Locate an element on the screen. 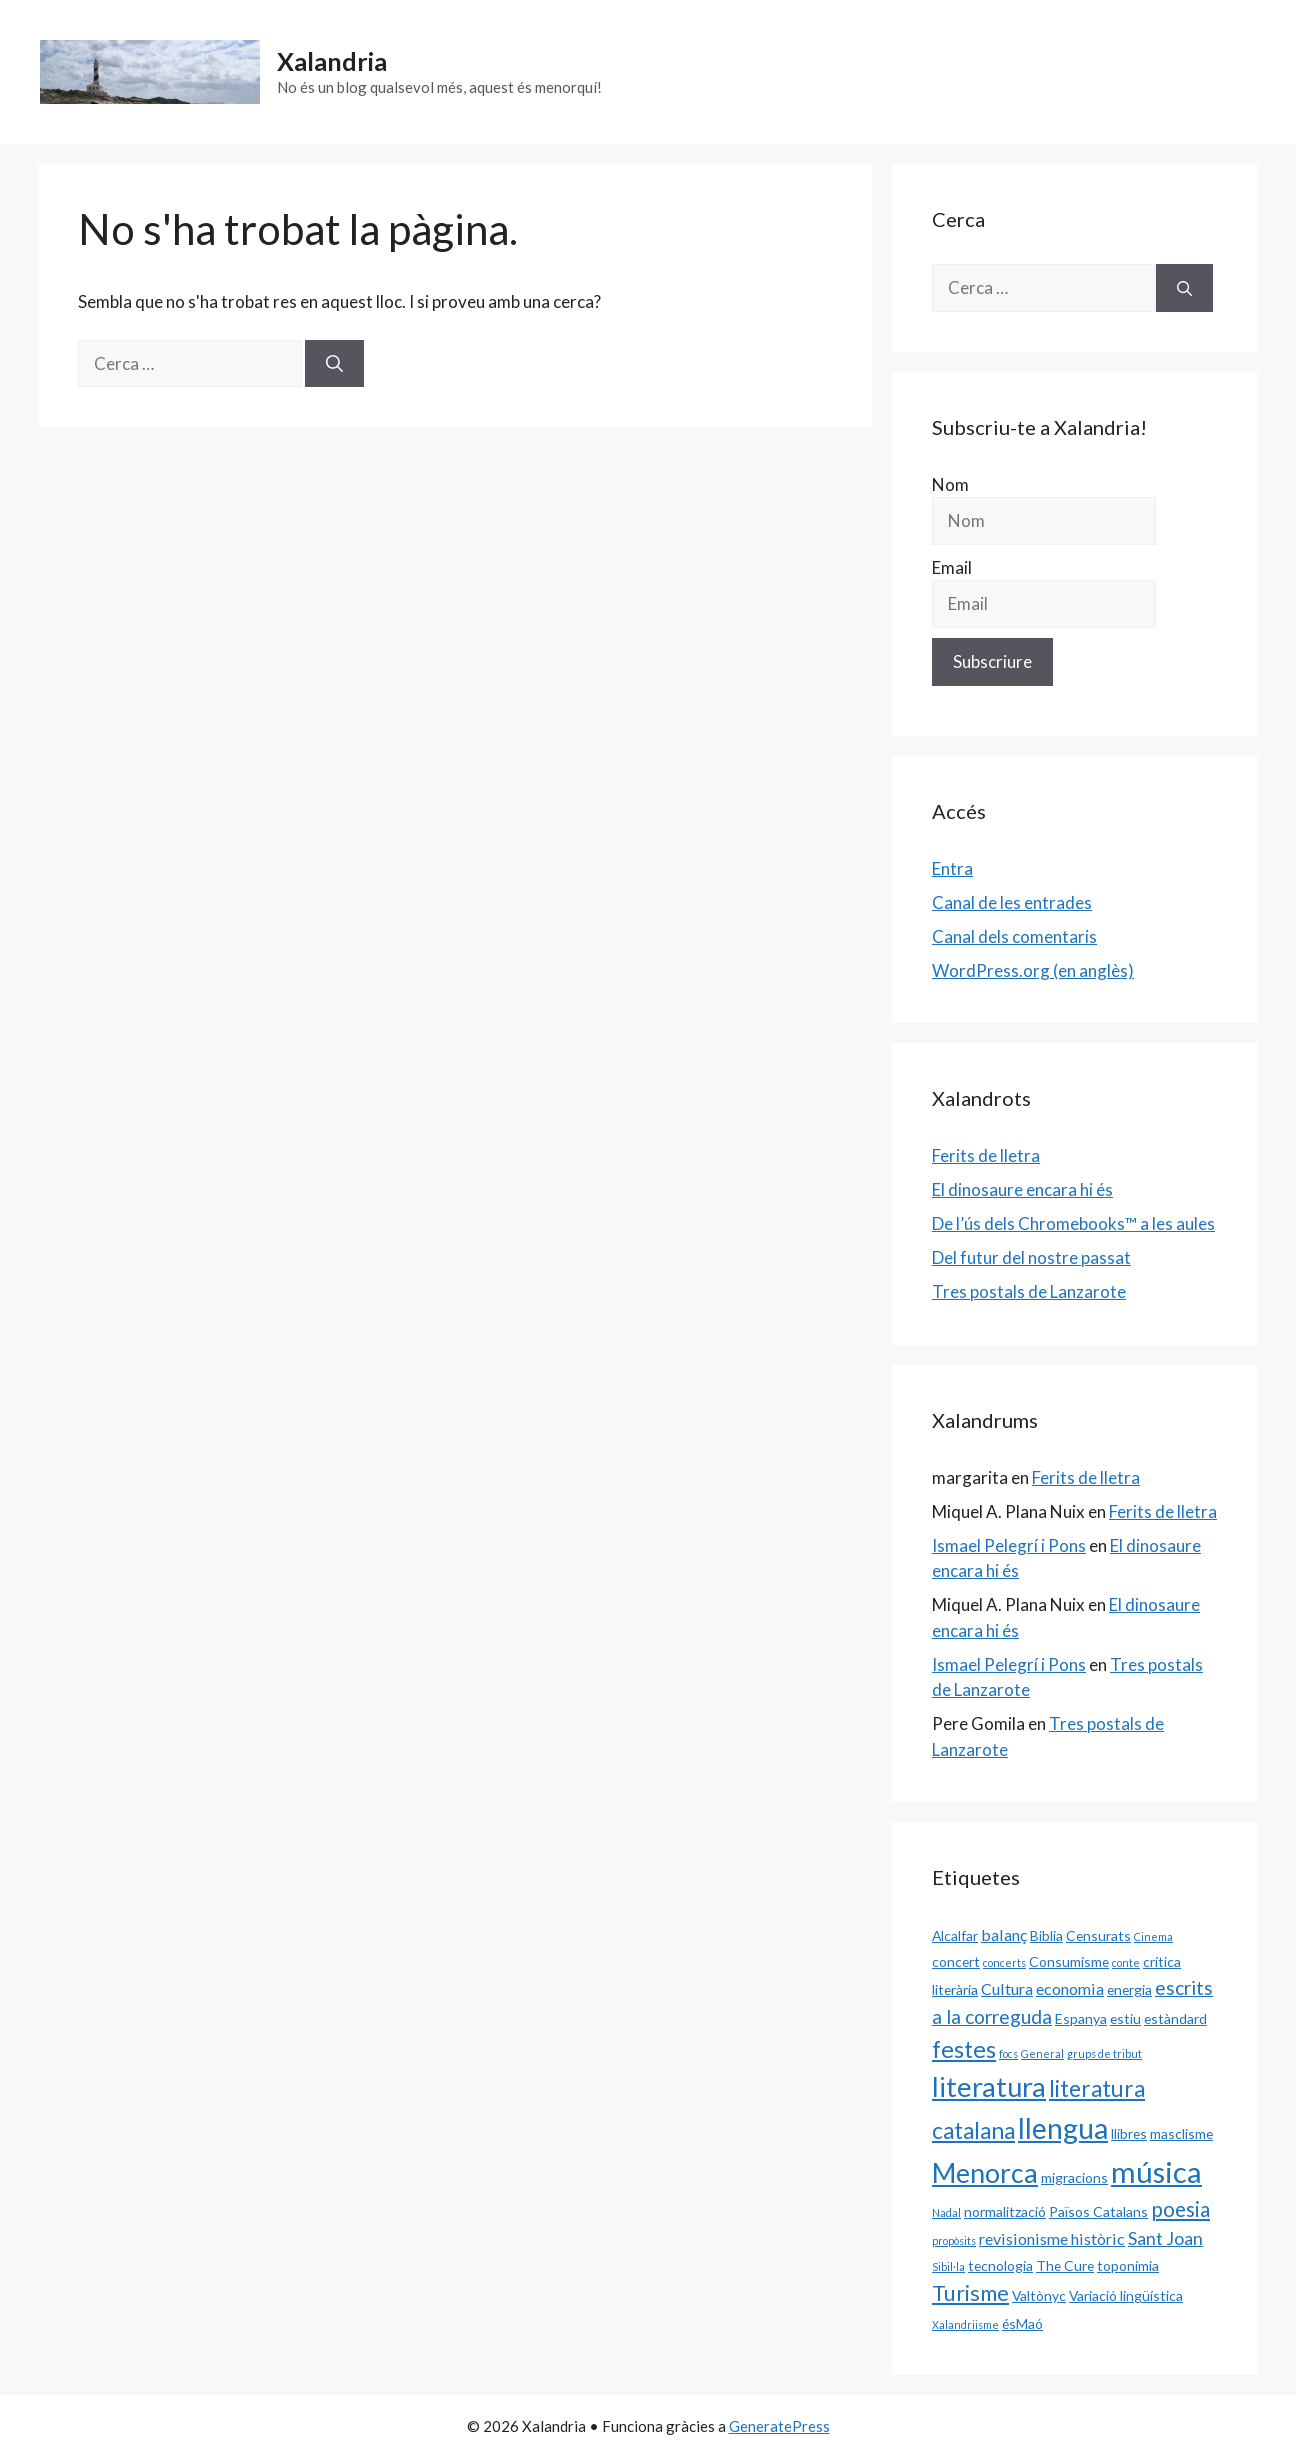  [Cerca] is located at coordinates (334, 364).